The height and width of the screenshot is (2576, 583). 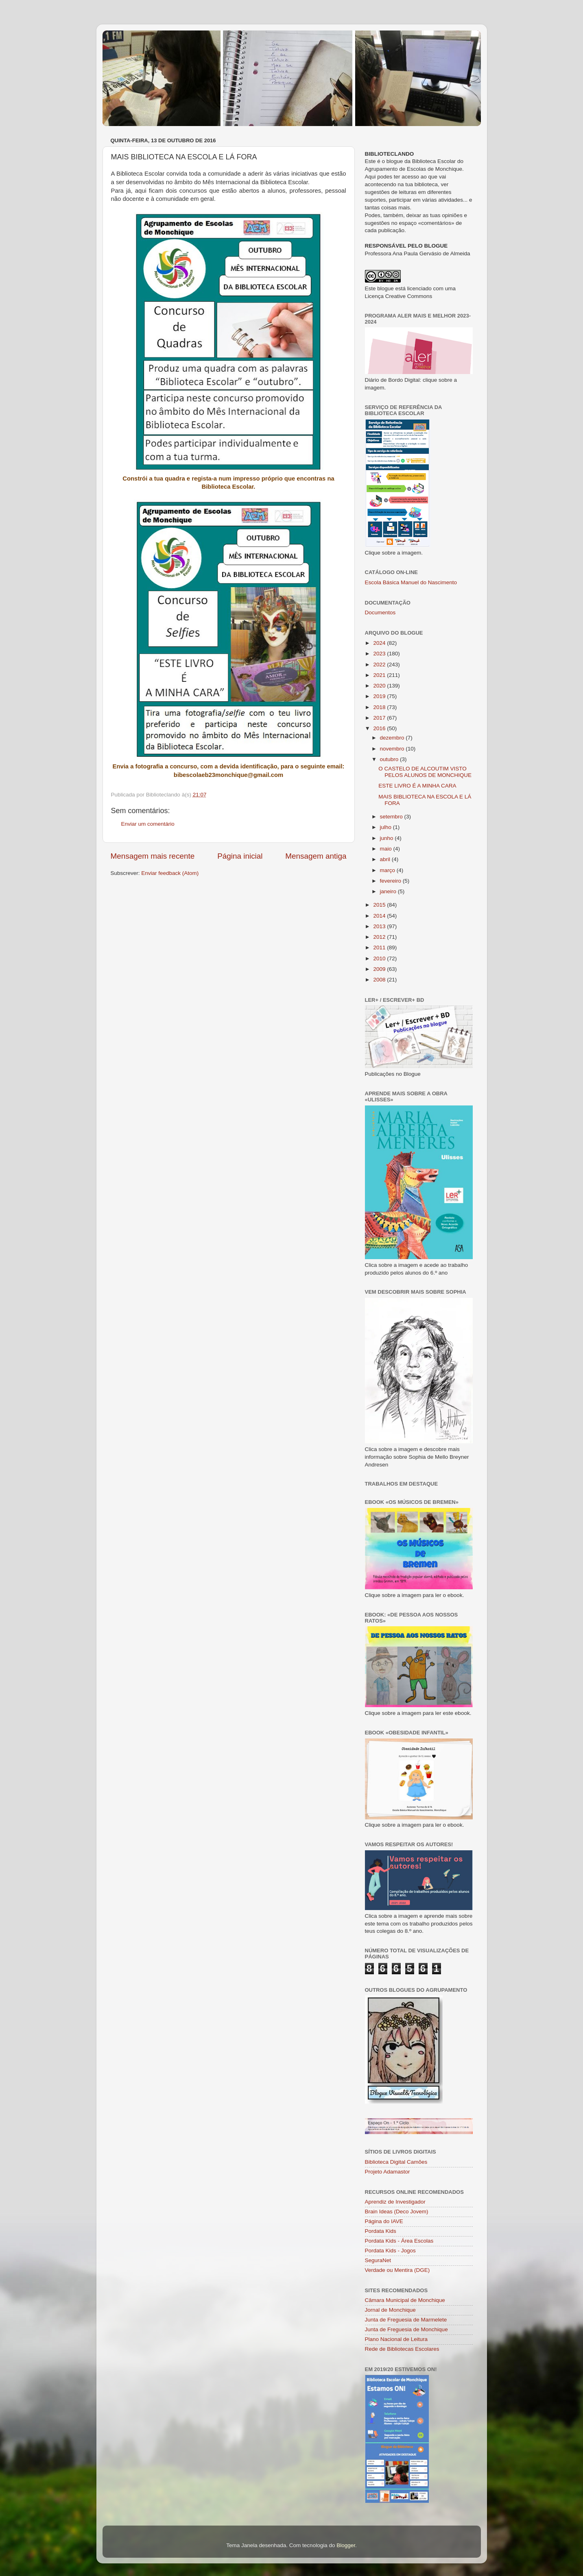 What do you see at coordinates (345, 2545) in the screenshot?
I see `Blogger` at bounding box center [345, 2545].